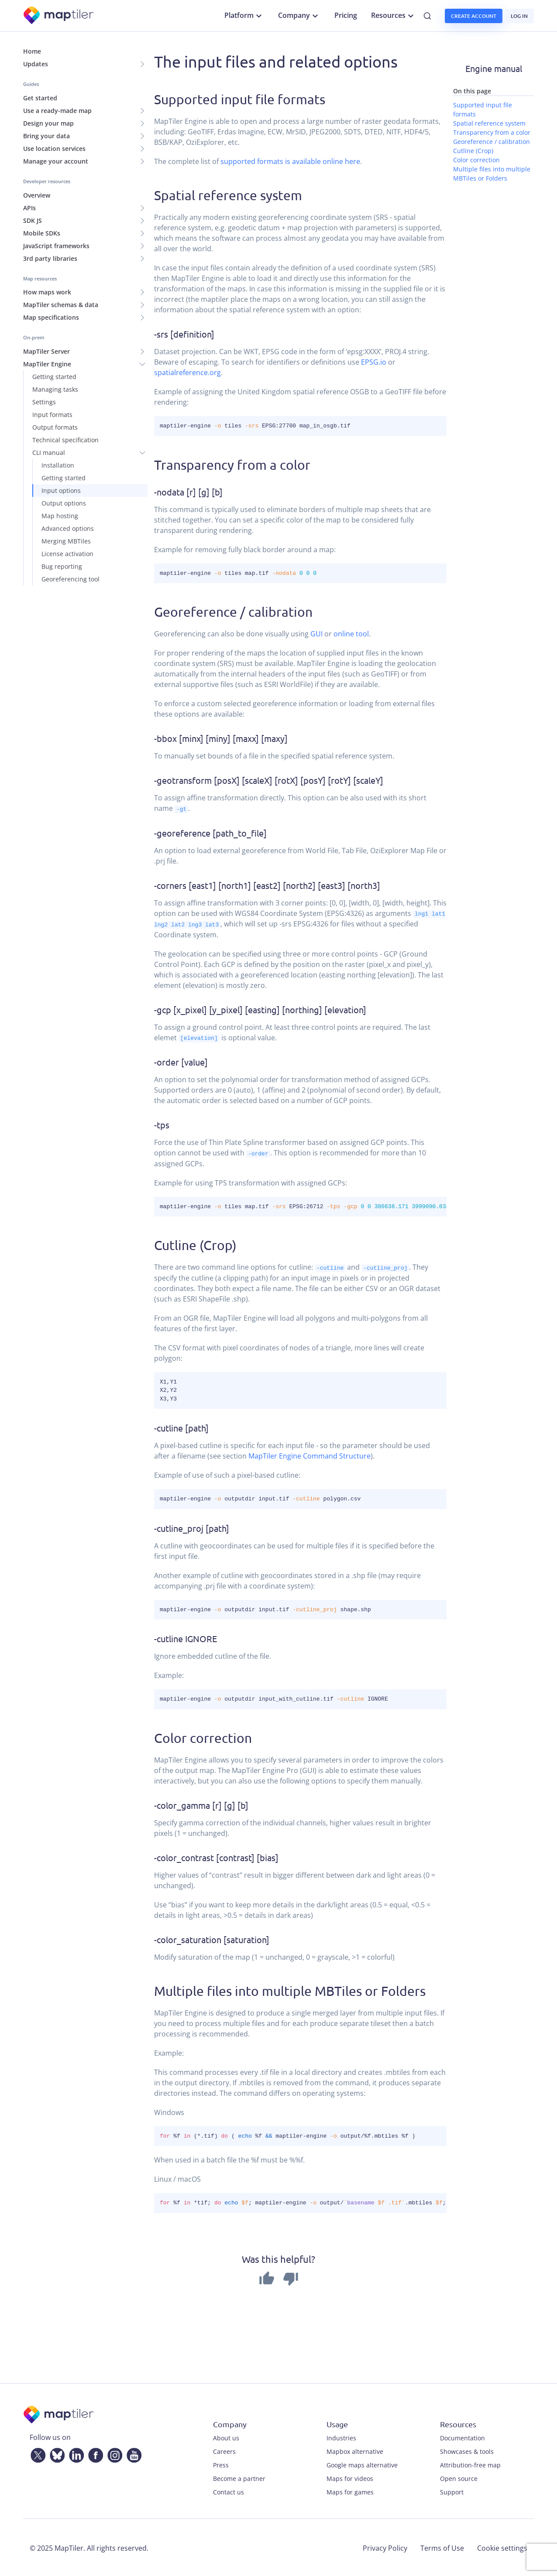  What do you see at coordinates (502, 2547) in the screenshot?
I see `Cookie settings` at bounding box center [502, 2547].